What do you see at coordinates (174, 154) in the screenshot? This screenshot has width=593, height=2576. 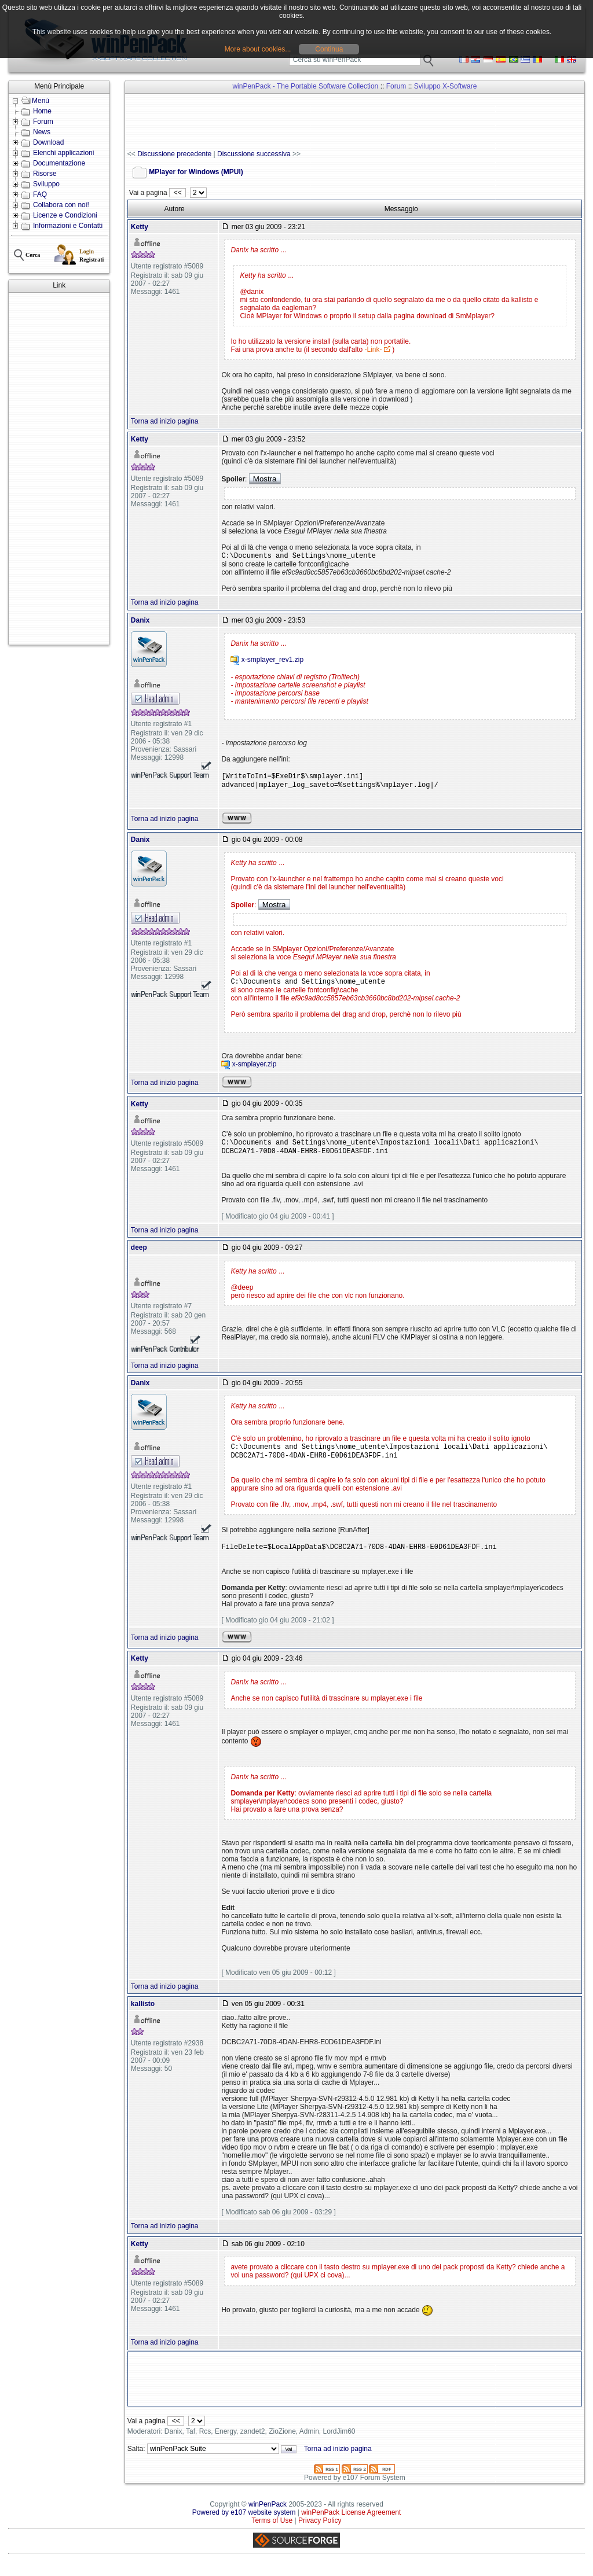 I see `Discussione precedente` at bounding box center [174, 154].